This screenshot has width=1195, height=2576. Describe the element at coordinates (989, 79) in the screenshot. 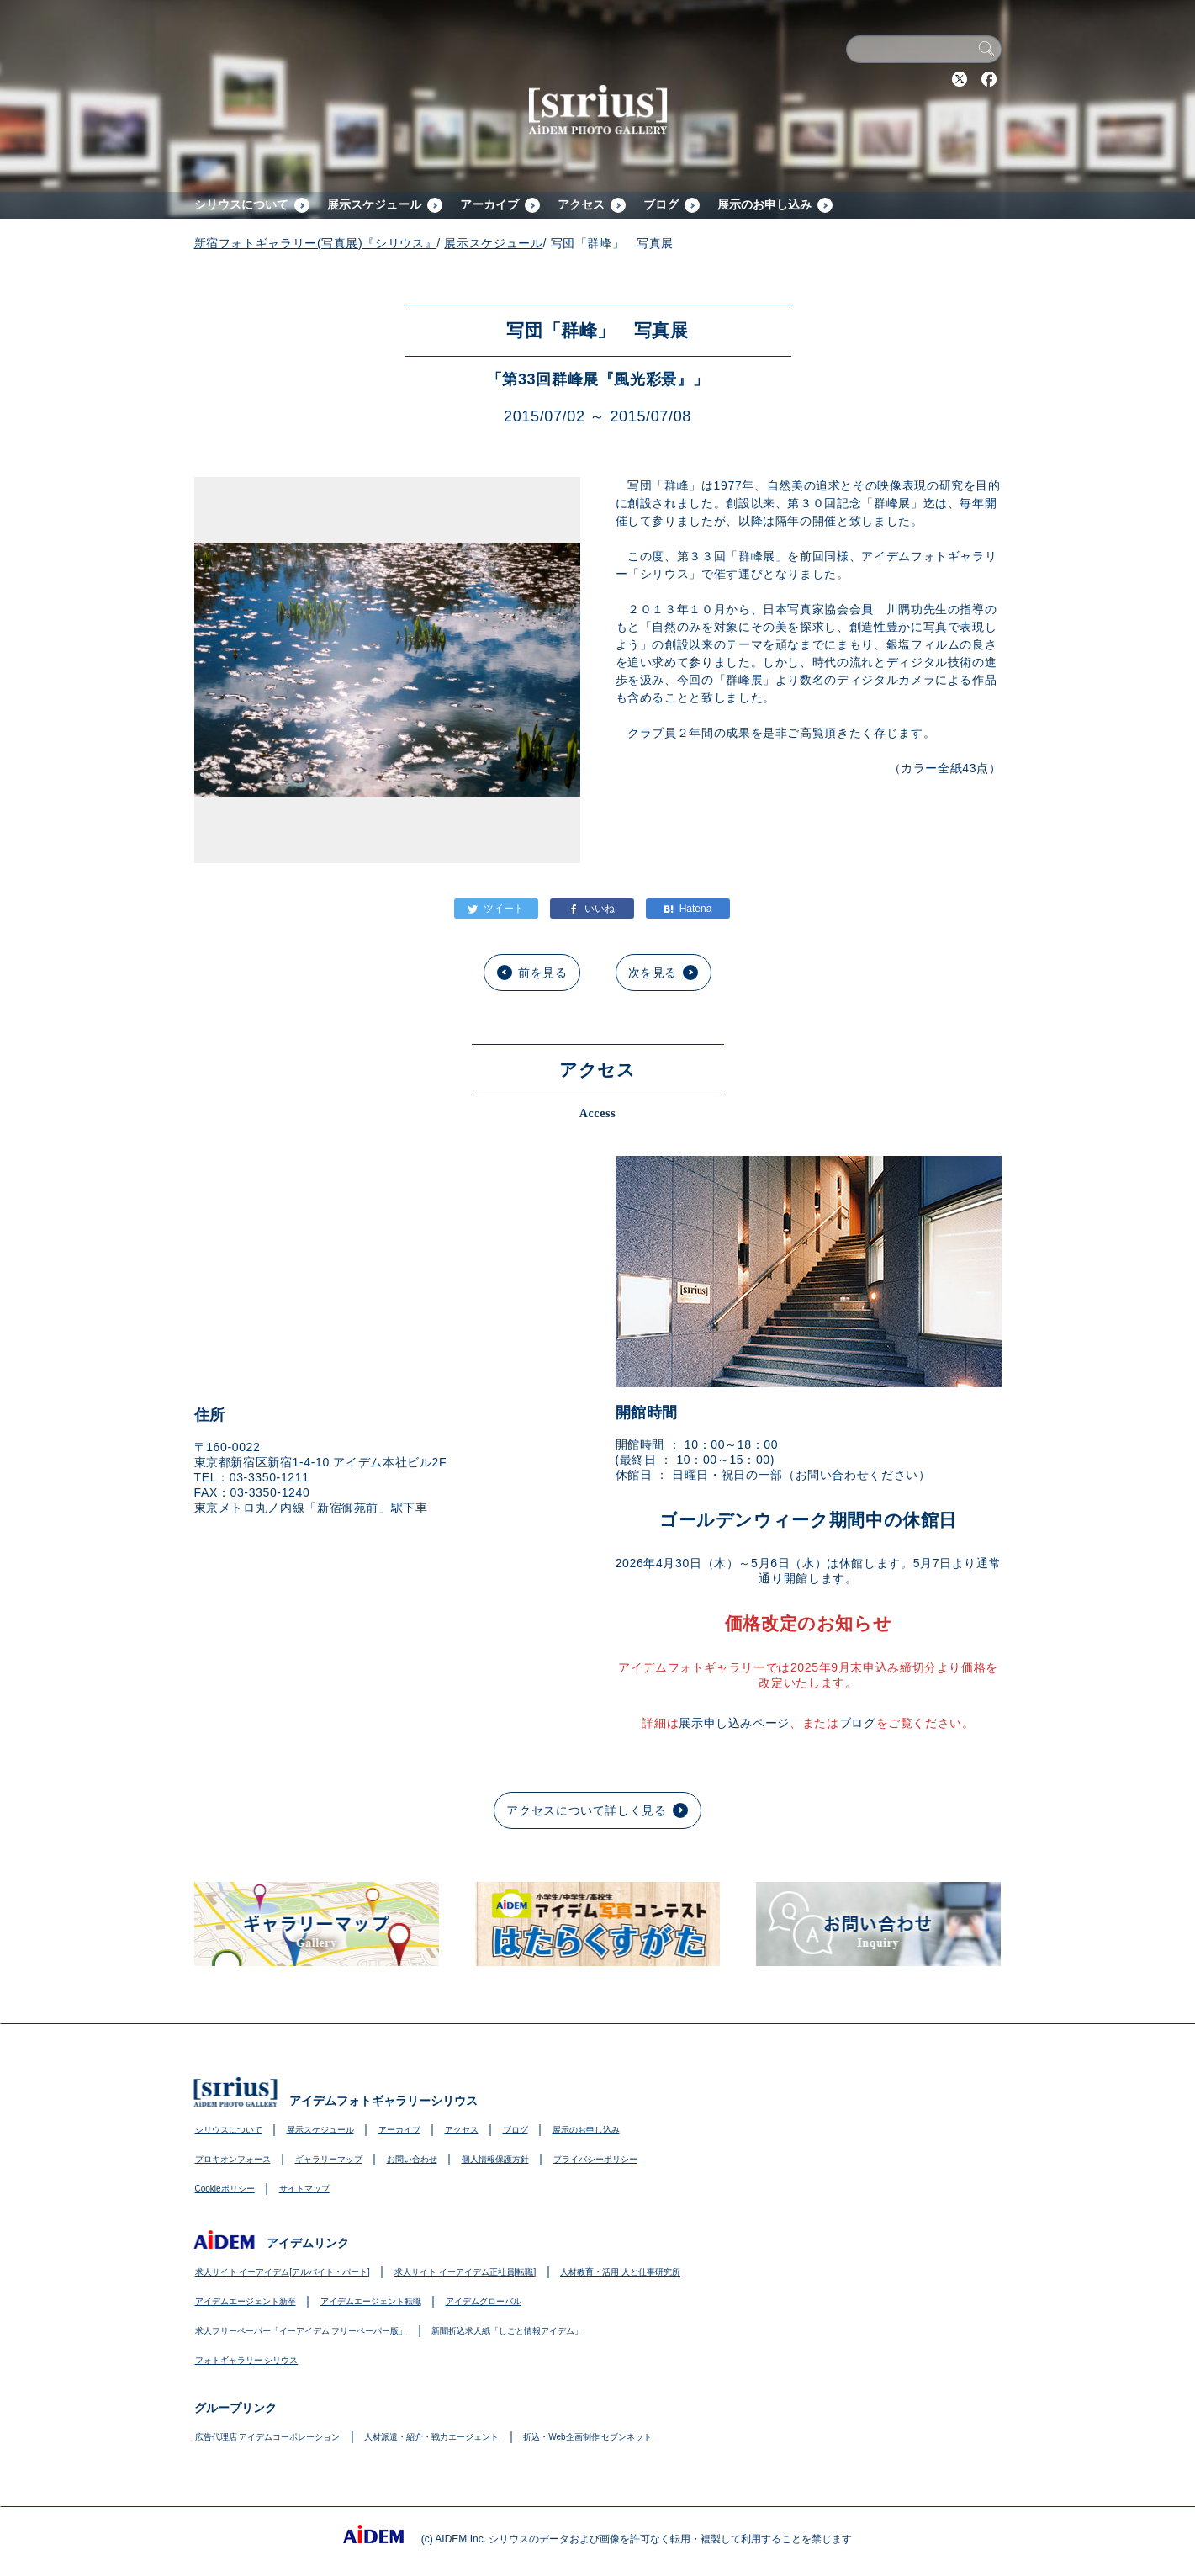

I see `Facebook` at that location.